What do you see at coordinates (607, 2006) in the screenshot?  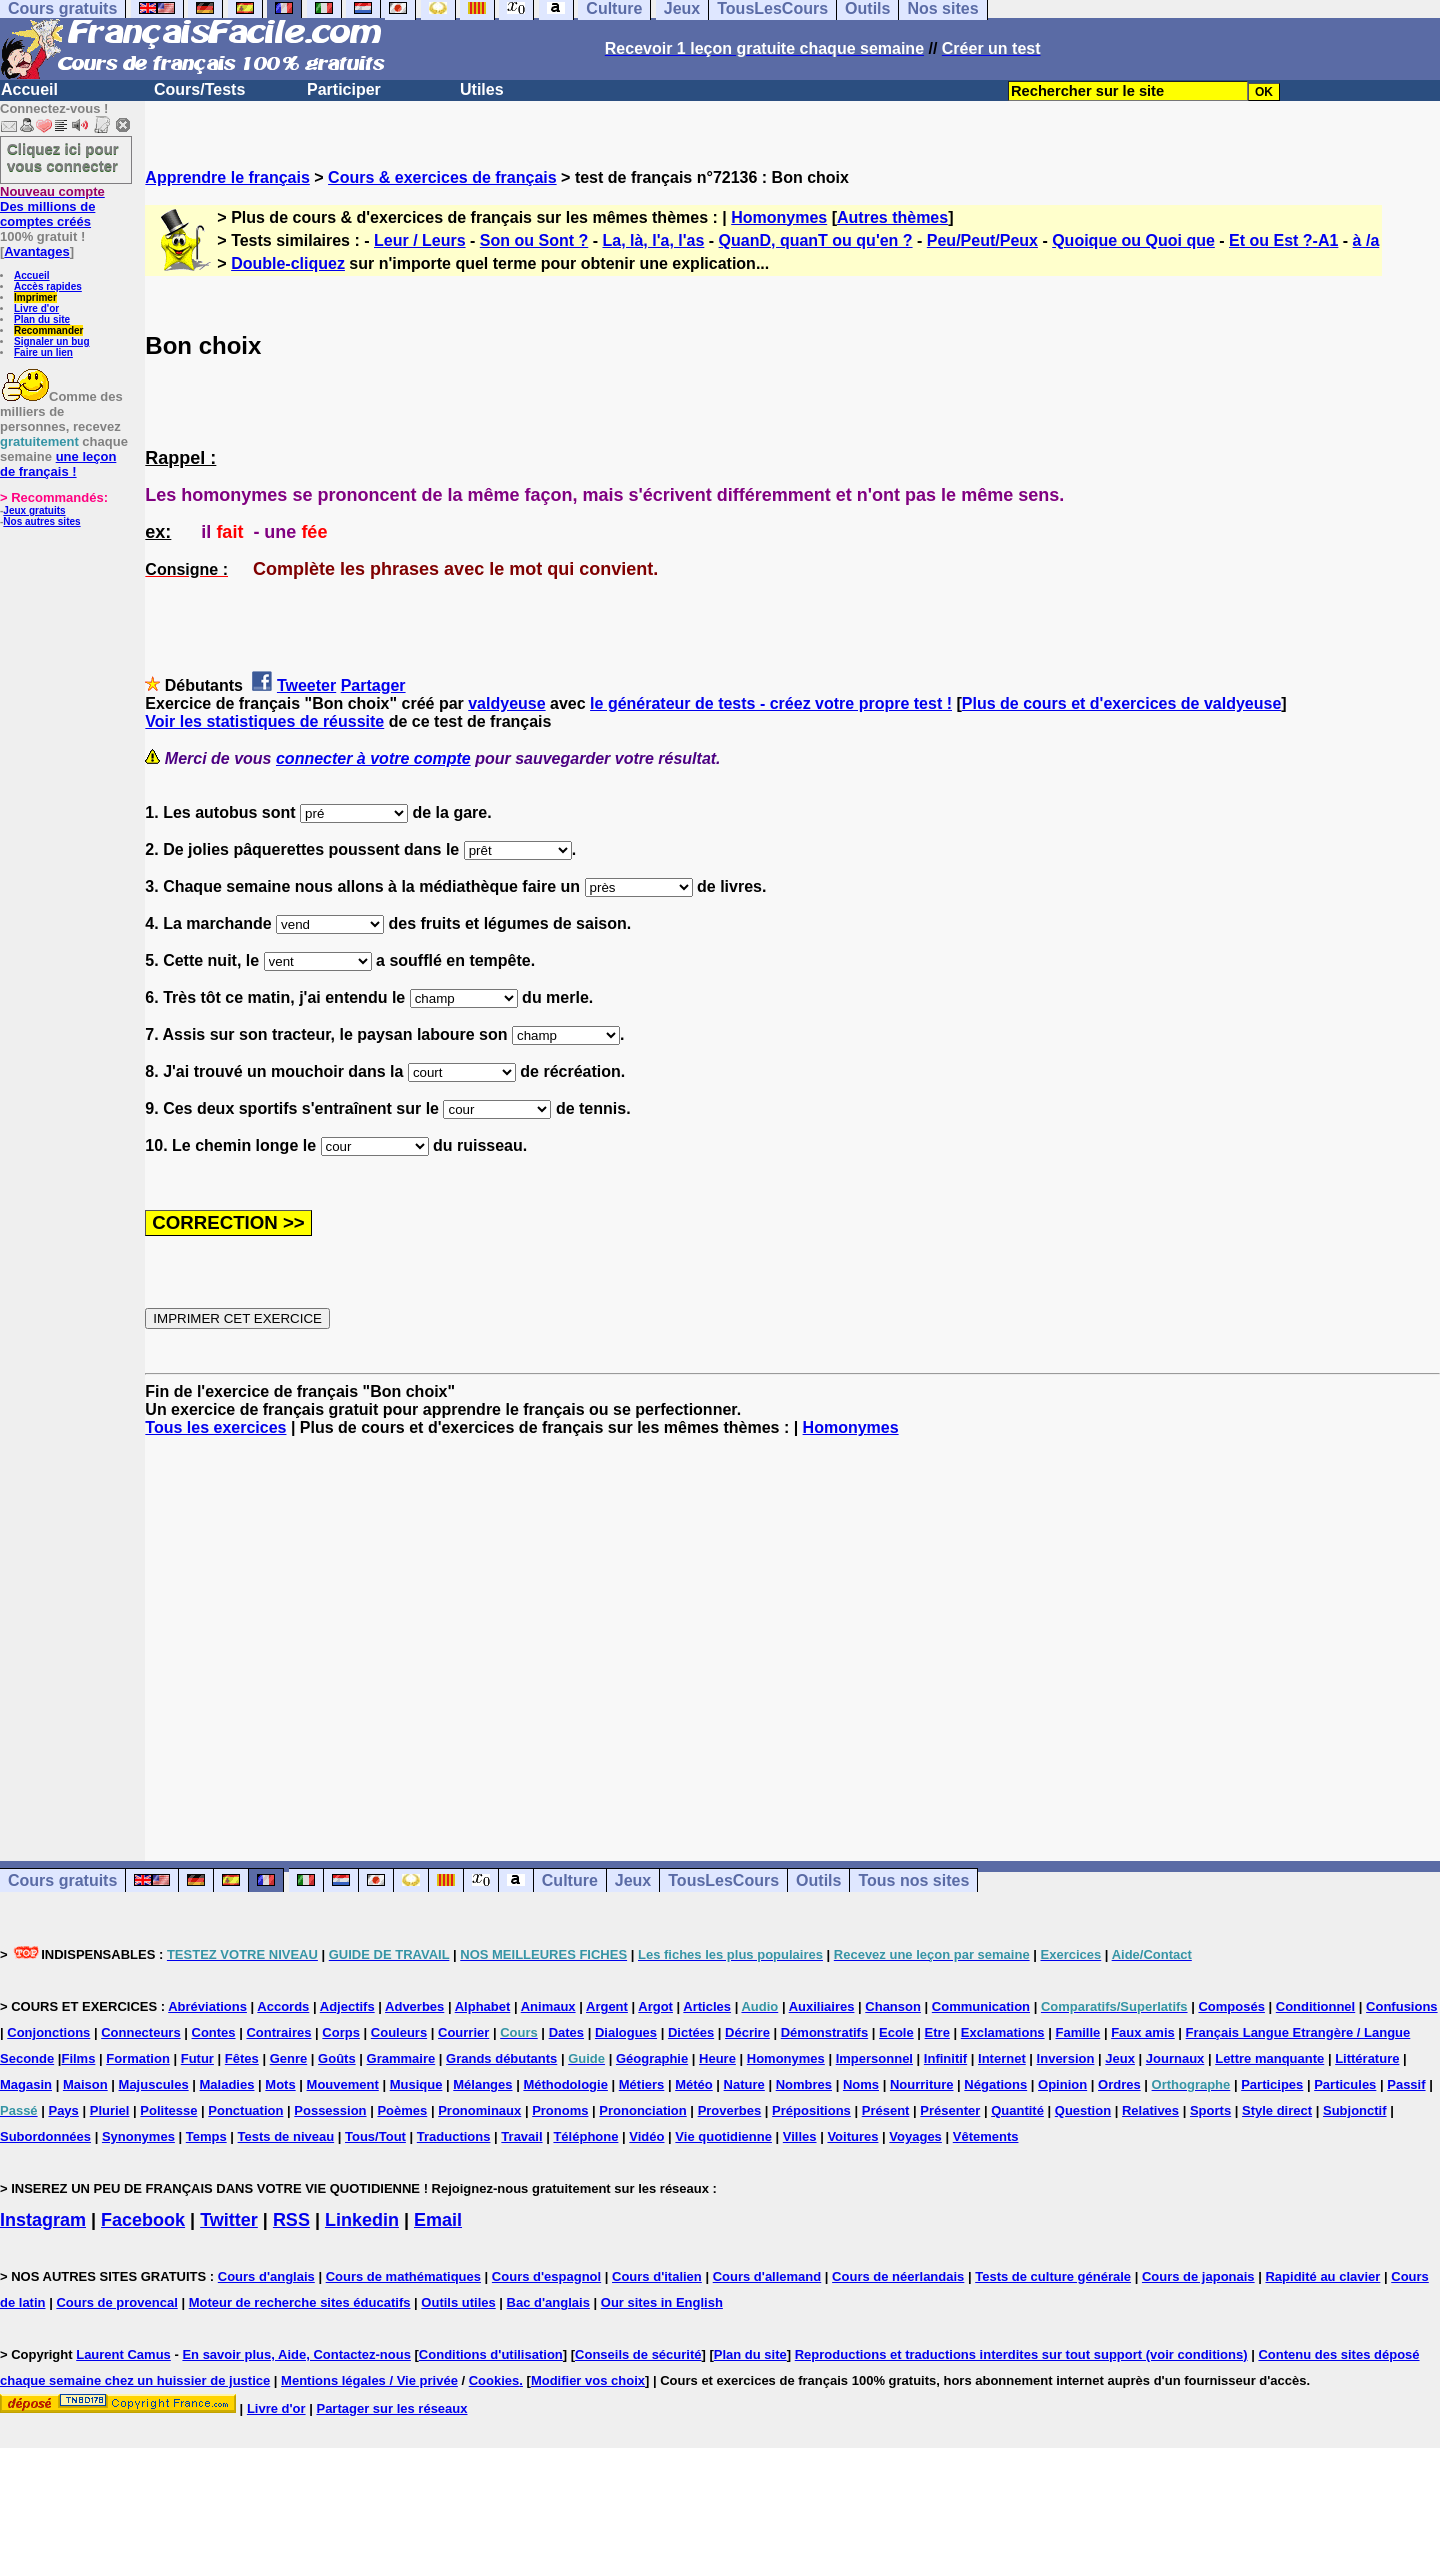 I see `Argent` at bounding box center [607, 2006].